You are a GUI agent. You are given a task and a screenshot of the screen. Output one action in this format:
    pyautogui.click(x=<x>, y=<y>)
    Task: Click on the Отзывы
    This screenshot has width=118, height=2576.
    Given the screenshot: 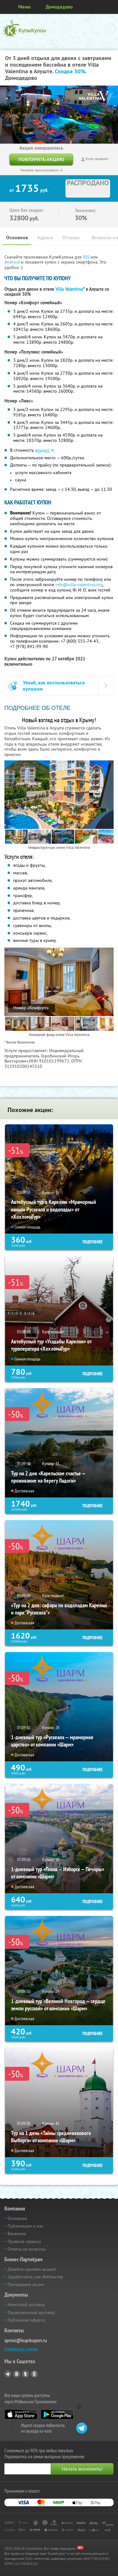 What is the action you would take?
    pyautogui.click(x=71, y=237)
    